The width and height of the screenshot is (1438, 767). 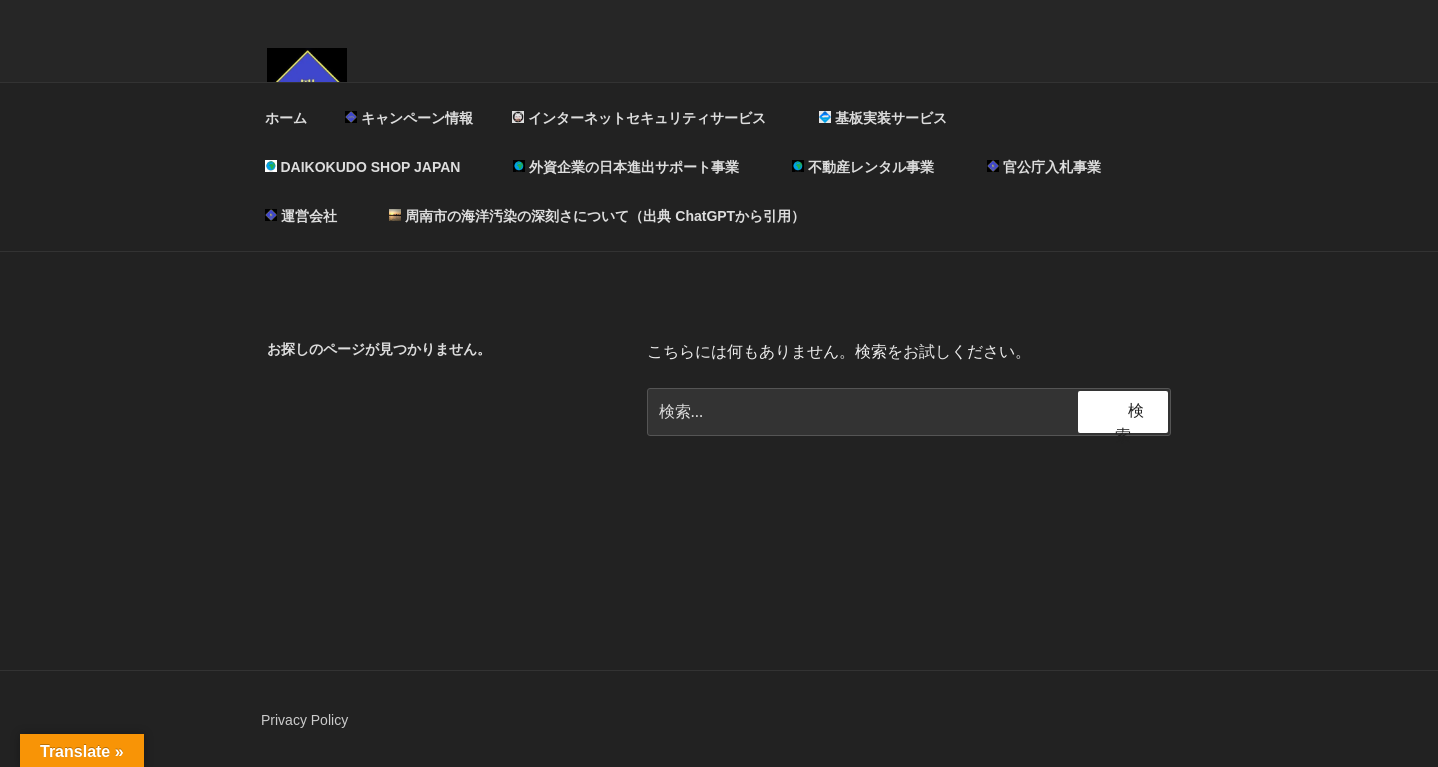 What do you see at coordinates (597, 216) in the screenshot?
I see `周南市の海洋汚染の深刻さについて（出典 ChatGPTから引用）` at bounding box center [597, 216].